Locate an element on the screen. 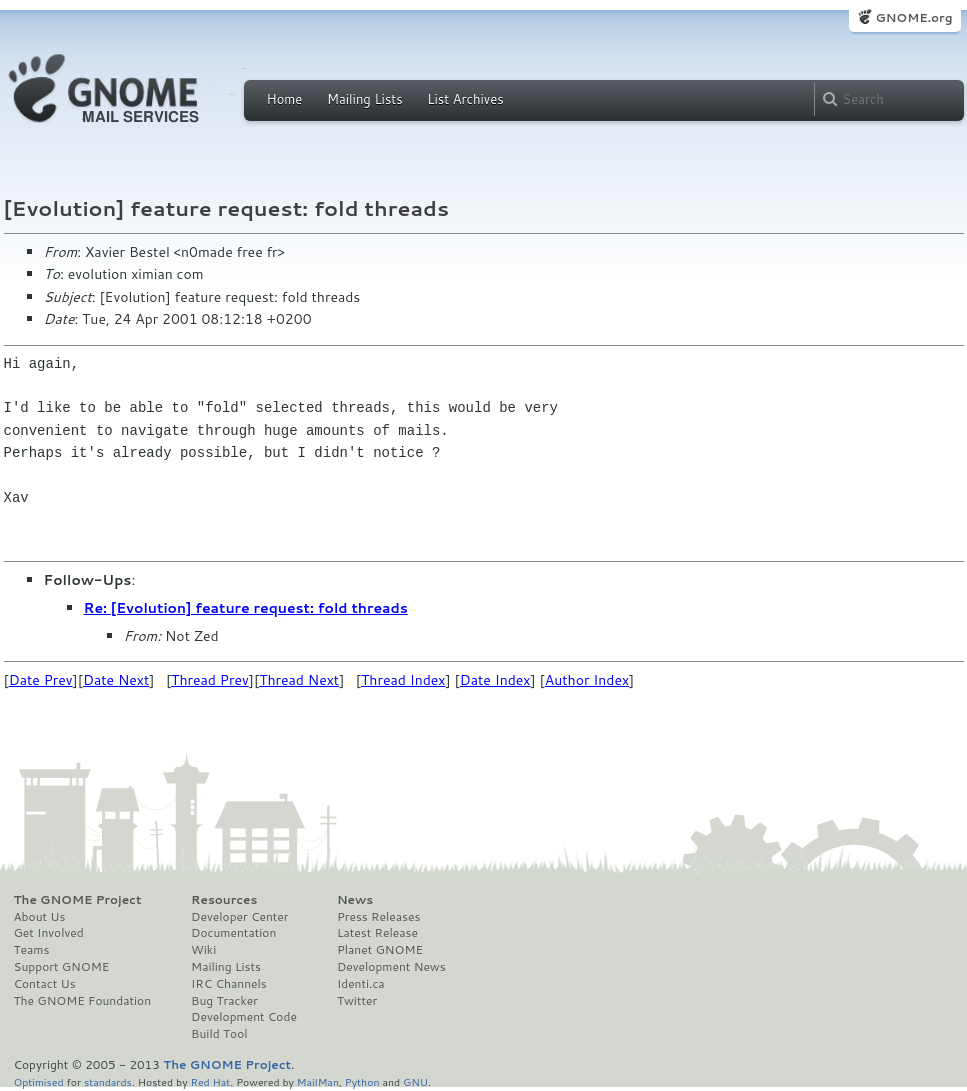 The width and height of the screenshot is (967, 1091). Development News is located at coordinates (391, 967).